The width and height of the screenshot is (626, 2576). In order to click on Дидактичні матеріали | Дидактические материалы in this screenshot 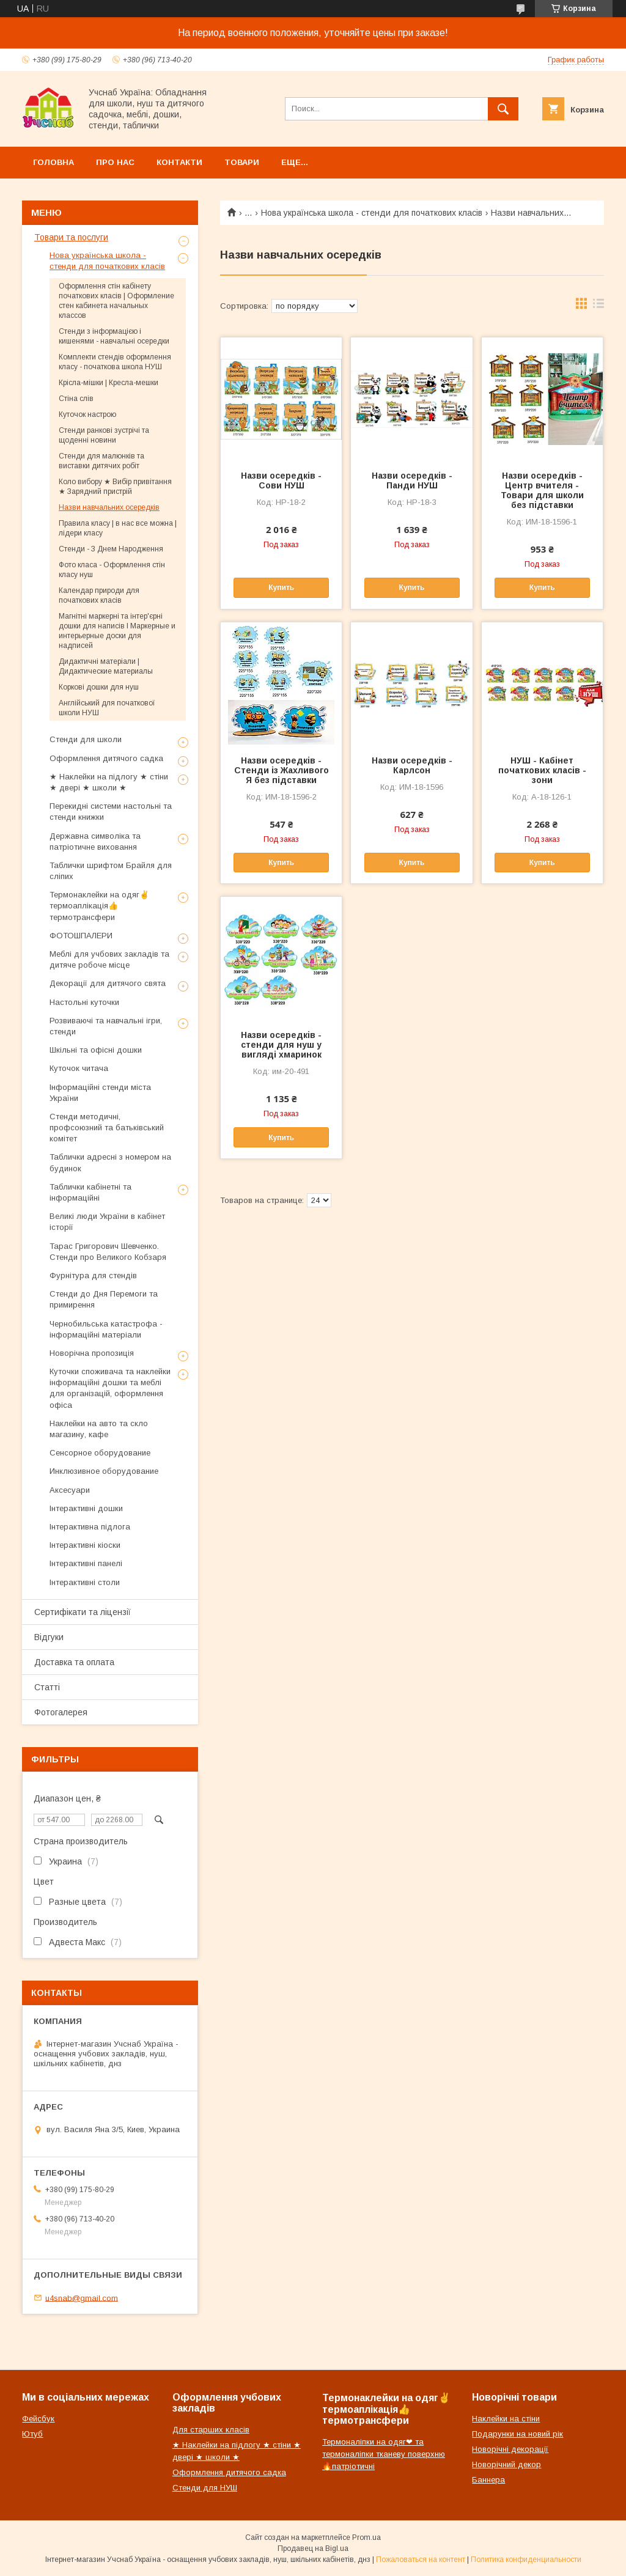, I will do `click(106, 666)`.